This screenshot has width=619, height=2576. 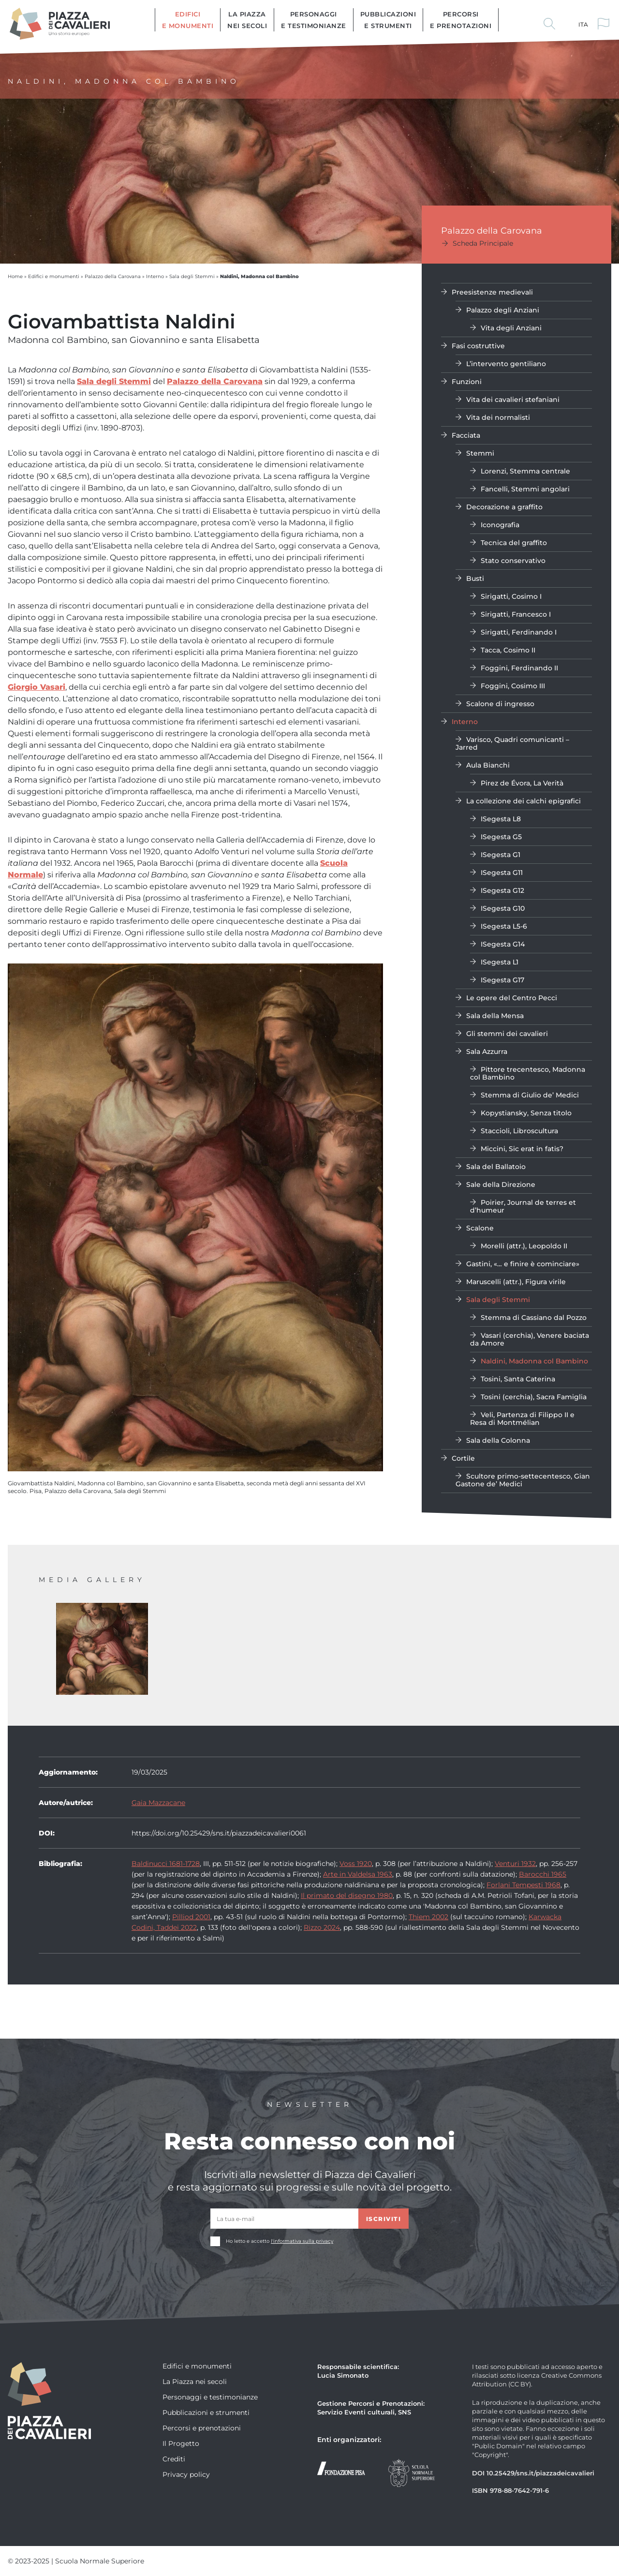 I want to click on Poirier, Journal de terres et d’humeur, so click(x=523, y=1206).